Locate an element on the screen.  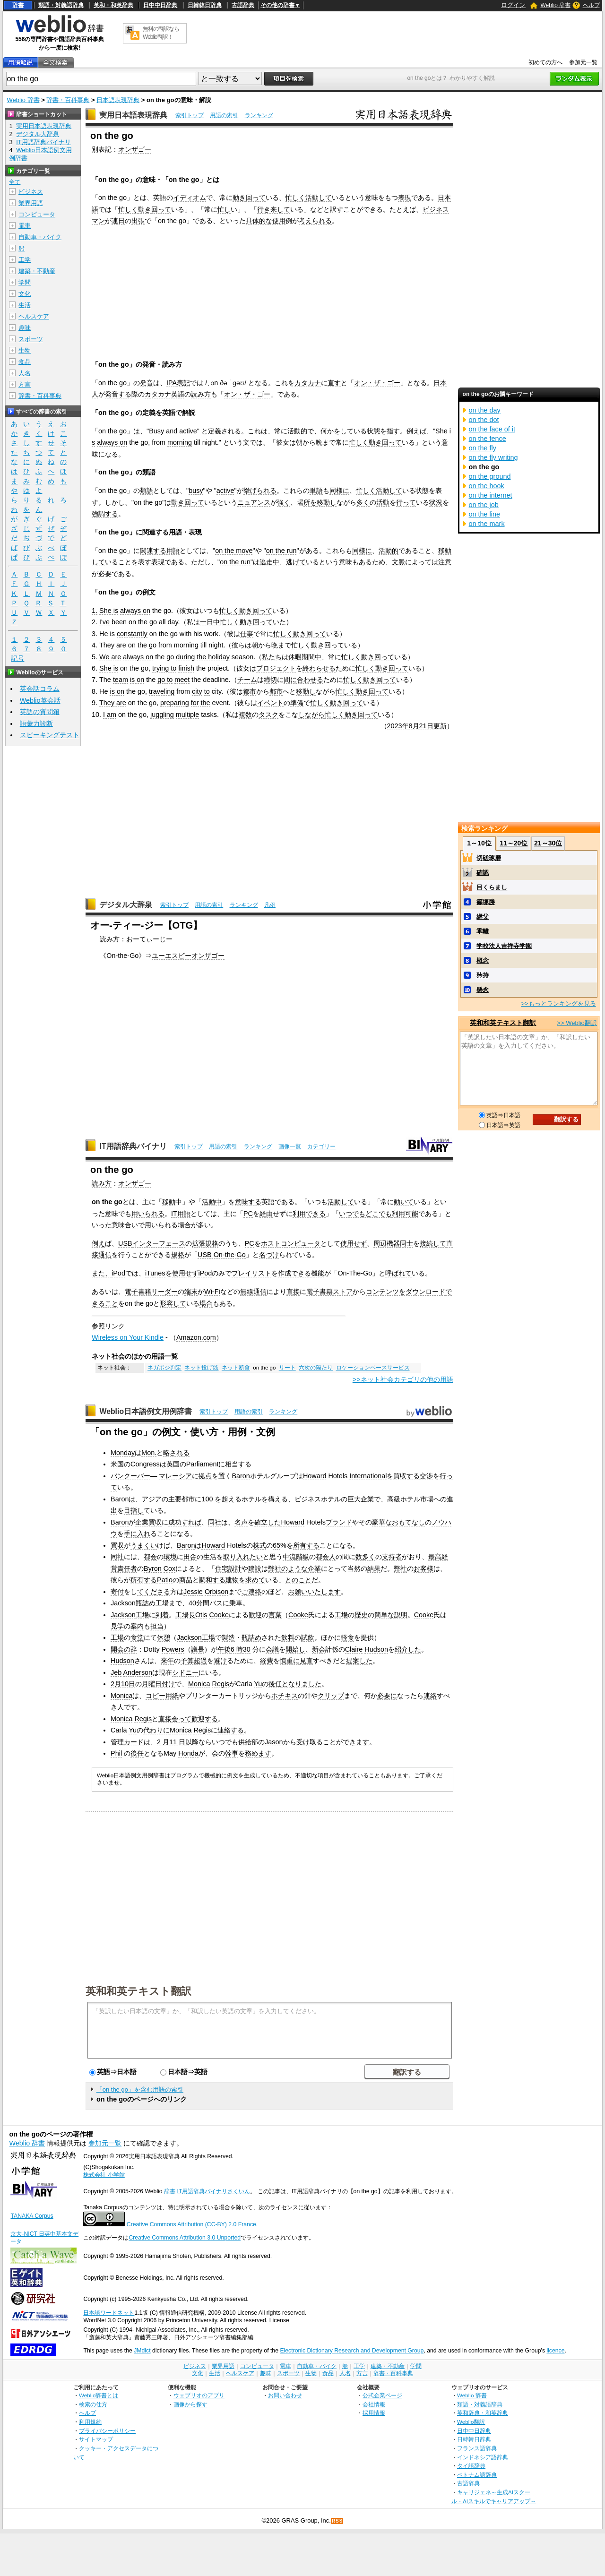
初めての方へ is located at coordinates (545, 62).